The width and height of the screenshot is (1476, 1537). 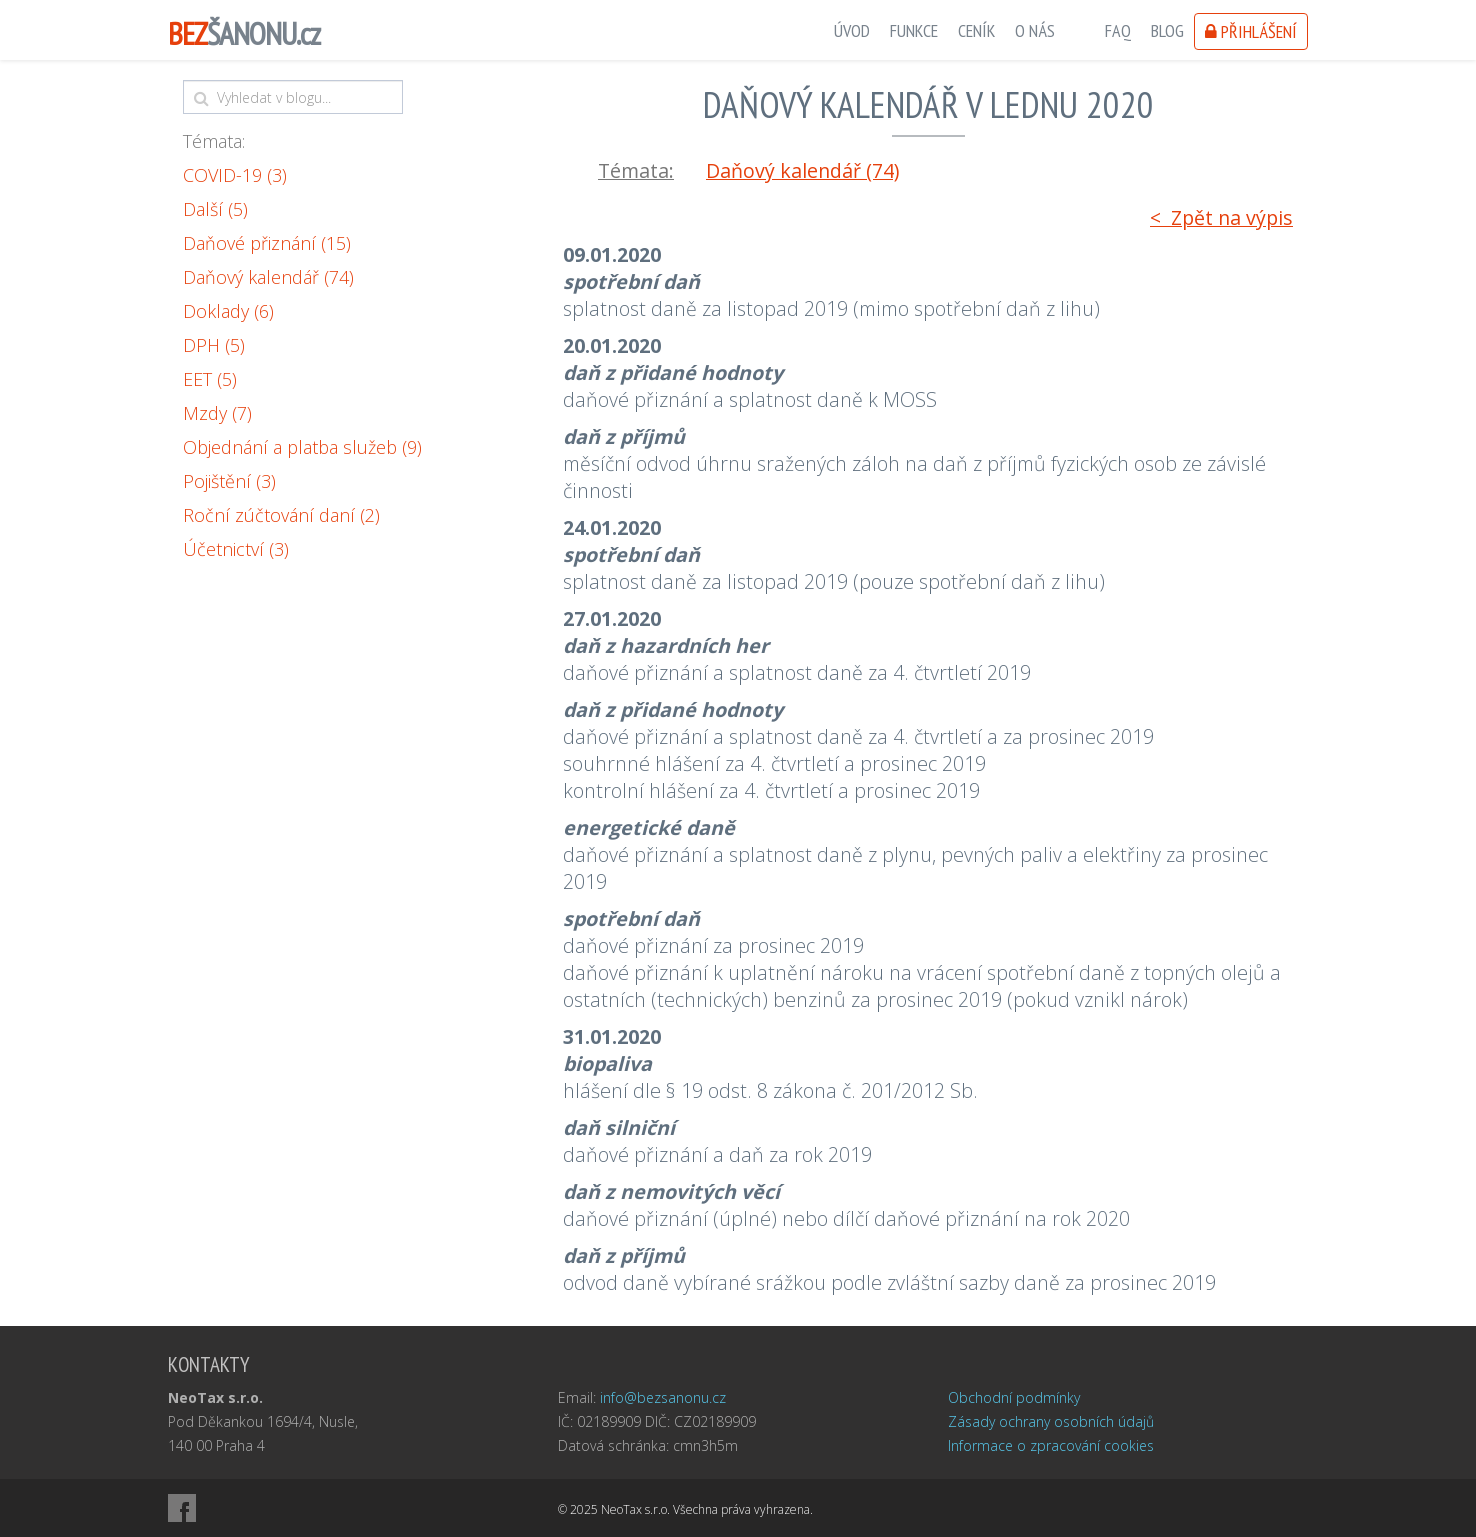 What do you see at coordinates (236, 549) in the screenshot?
I see `Účetnictví (3)` at bounding box center [236, 549].